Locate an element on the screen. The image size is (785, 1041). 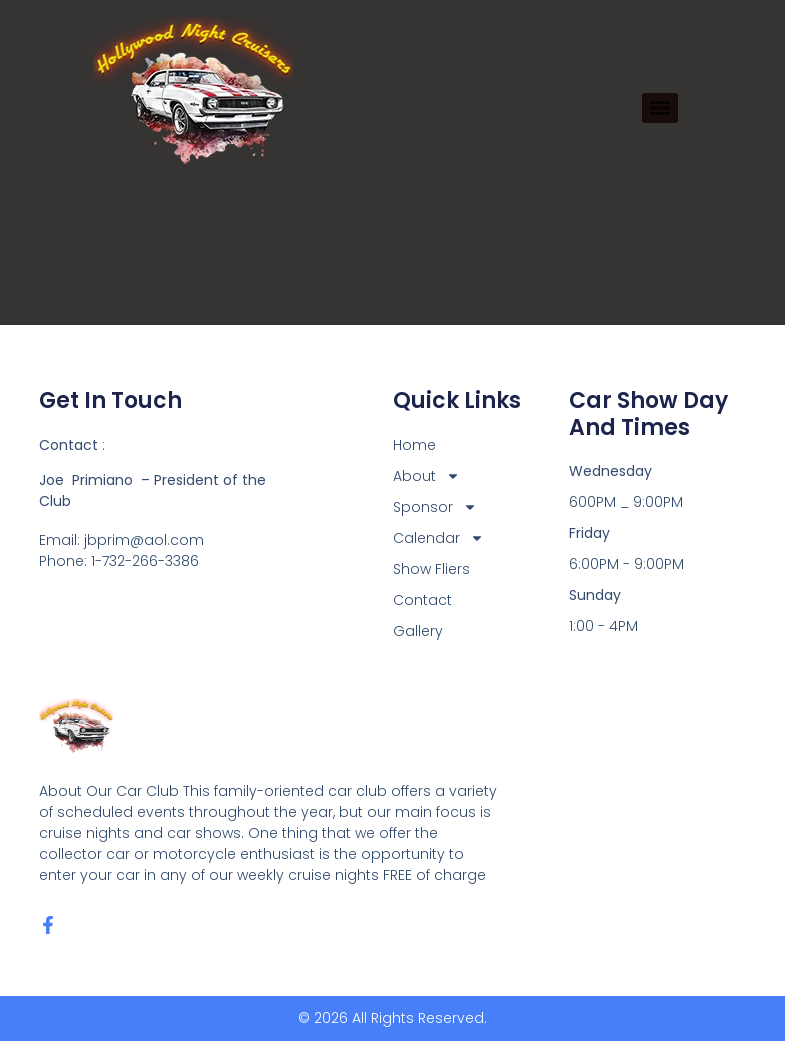
[Menu] is located at coordinates (660, 108).